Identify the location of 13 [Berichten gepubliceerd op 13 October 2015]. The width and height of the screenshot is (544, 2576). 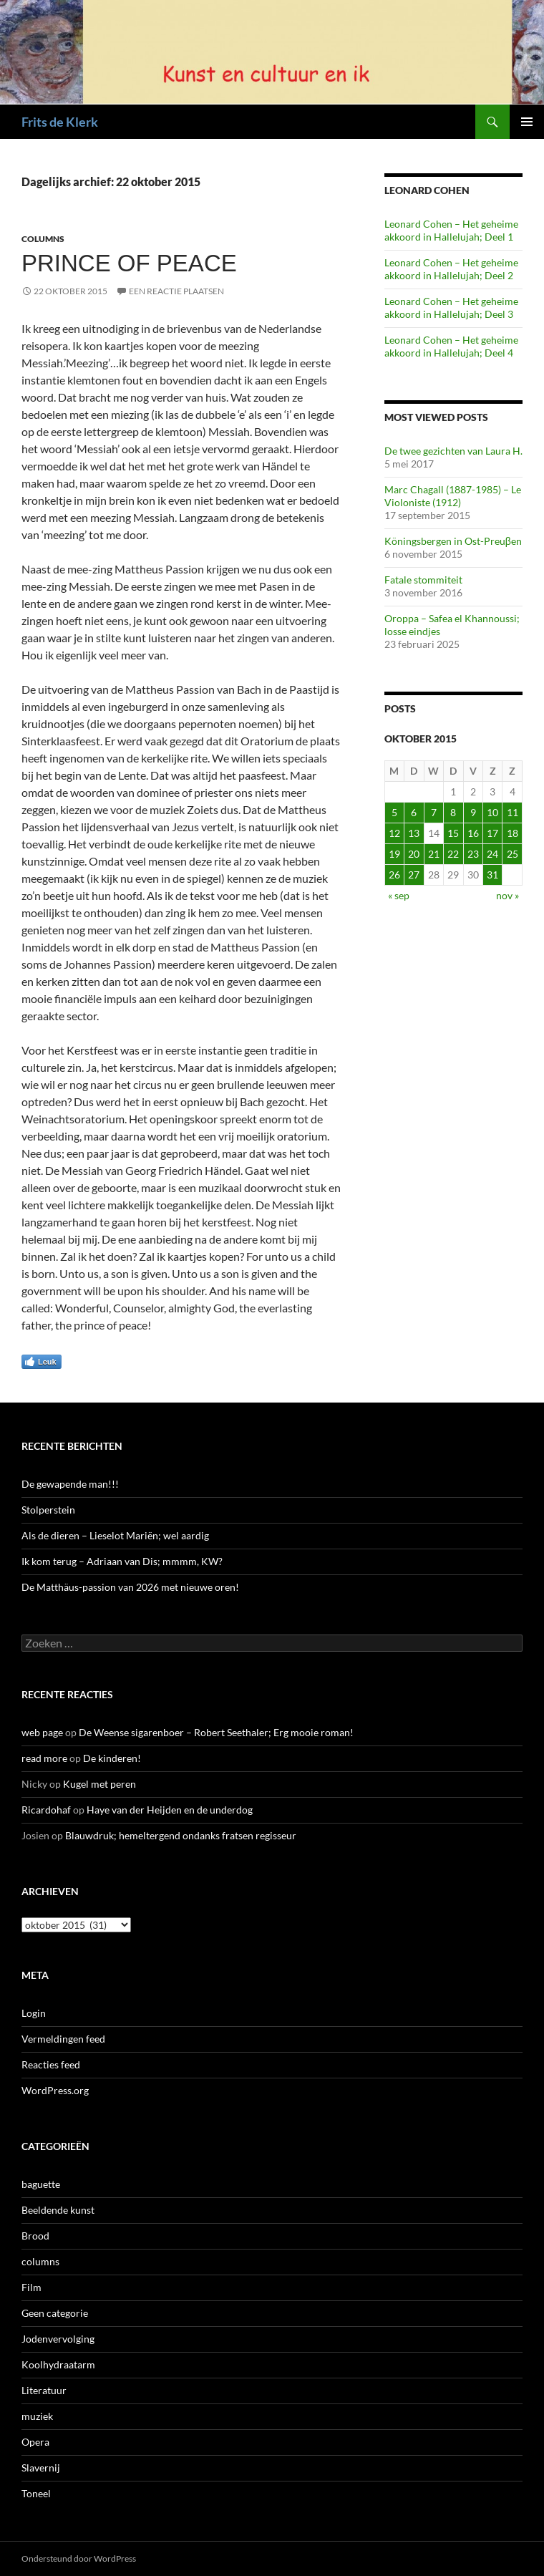
(413, 833).